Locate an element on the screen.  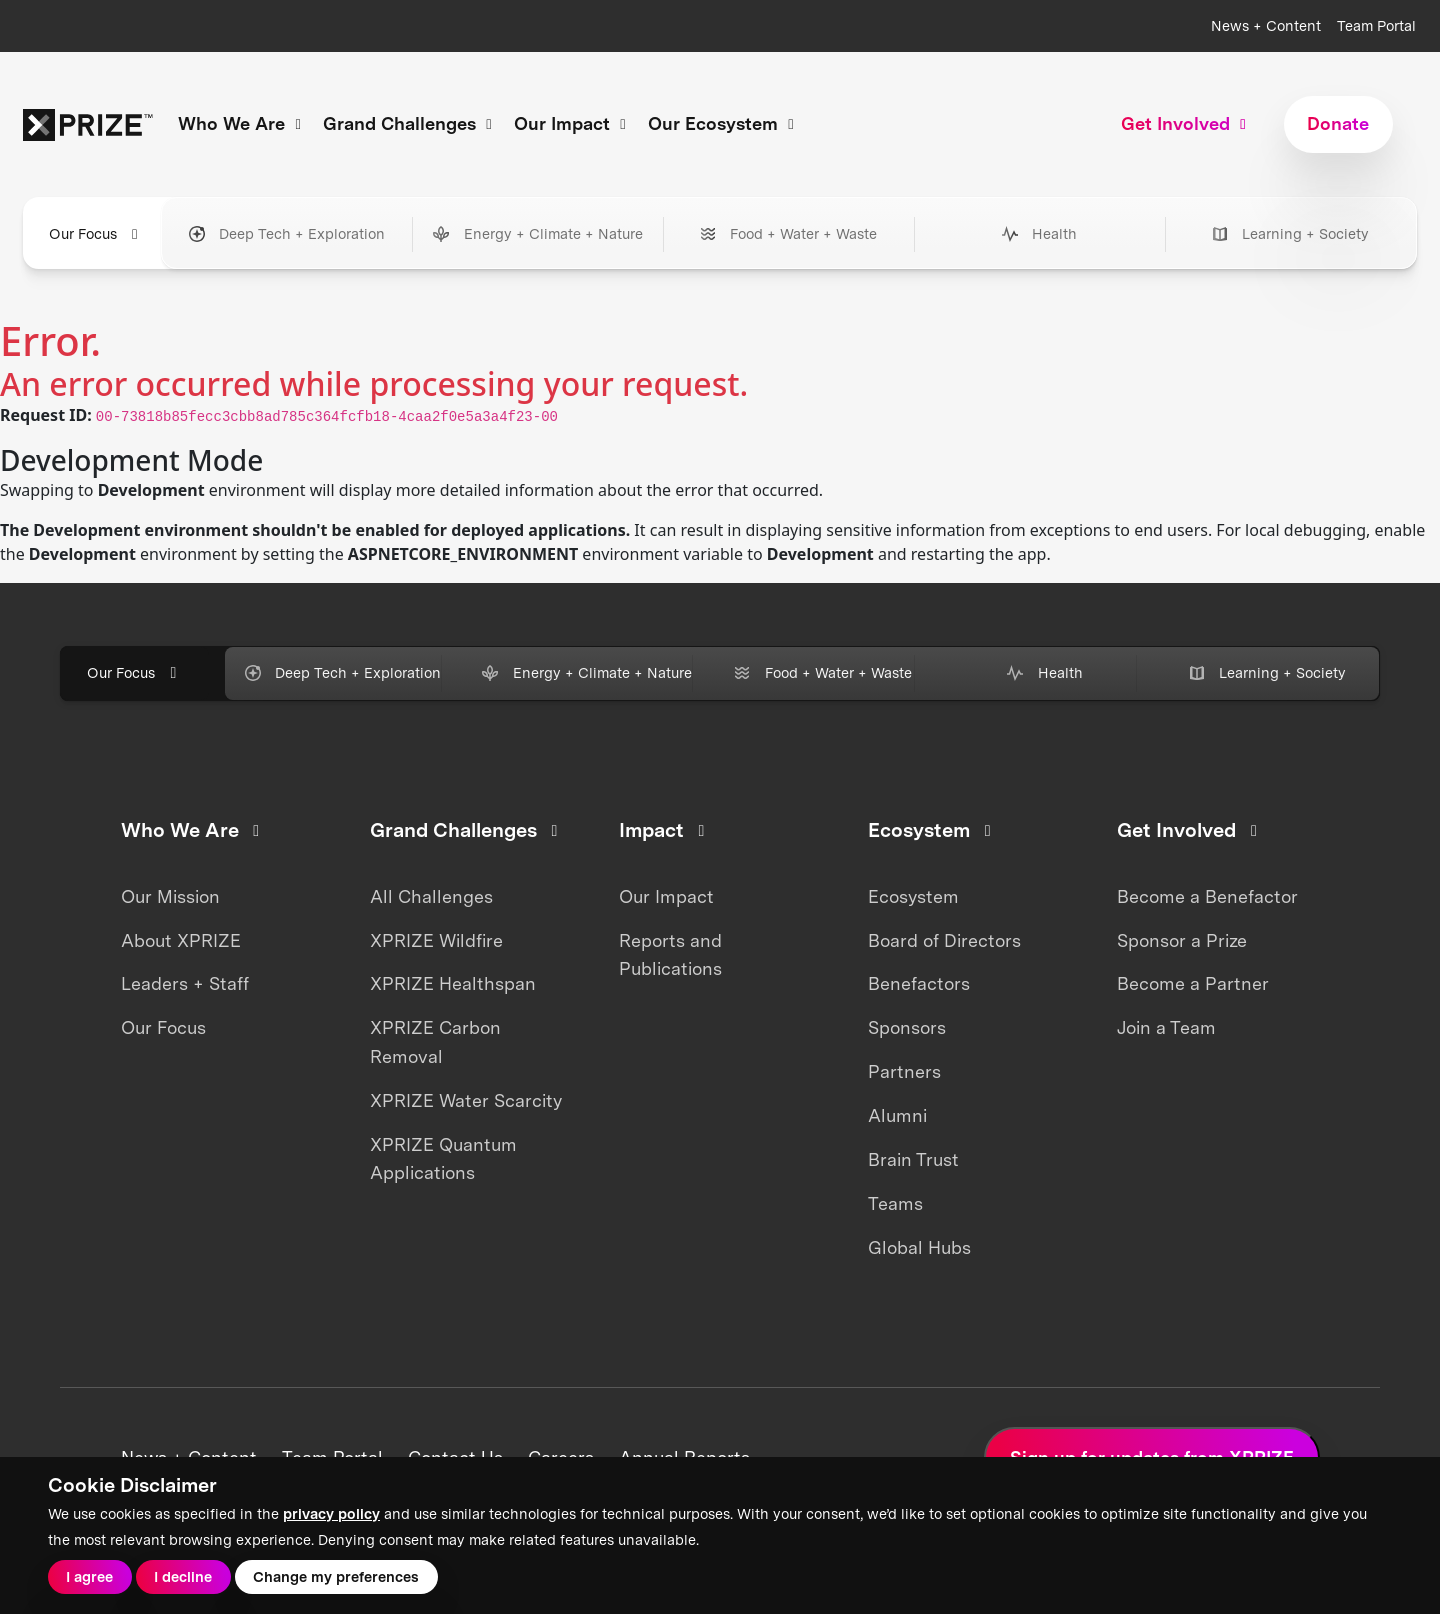
Sponsor a Prize is located at coordinates (1182, 940).